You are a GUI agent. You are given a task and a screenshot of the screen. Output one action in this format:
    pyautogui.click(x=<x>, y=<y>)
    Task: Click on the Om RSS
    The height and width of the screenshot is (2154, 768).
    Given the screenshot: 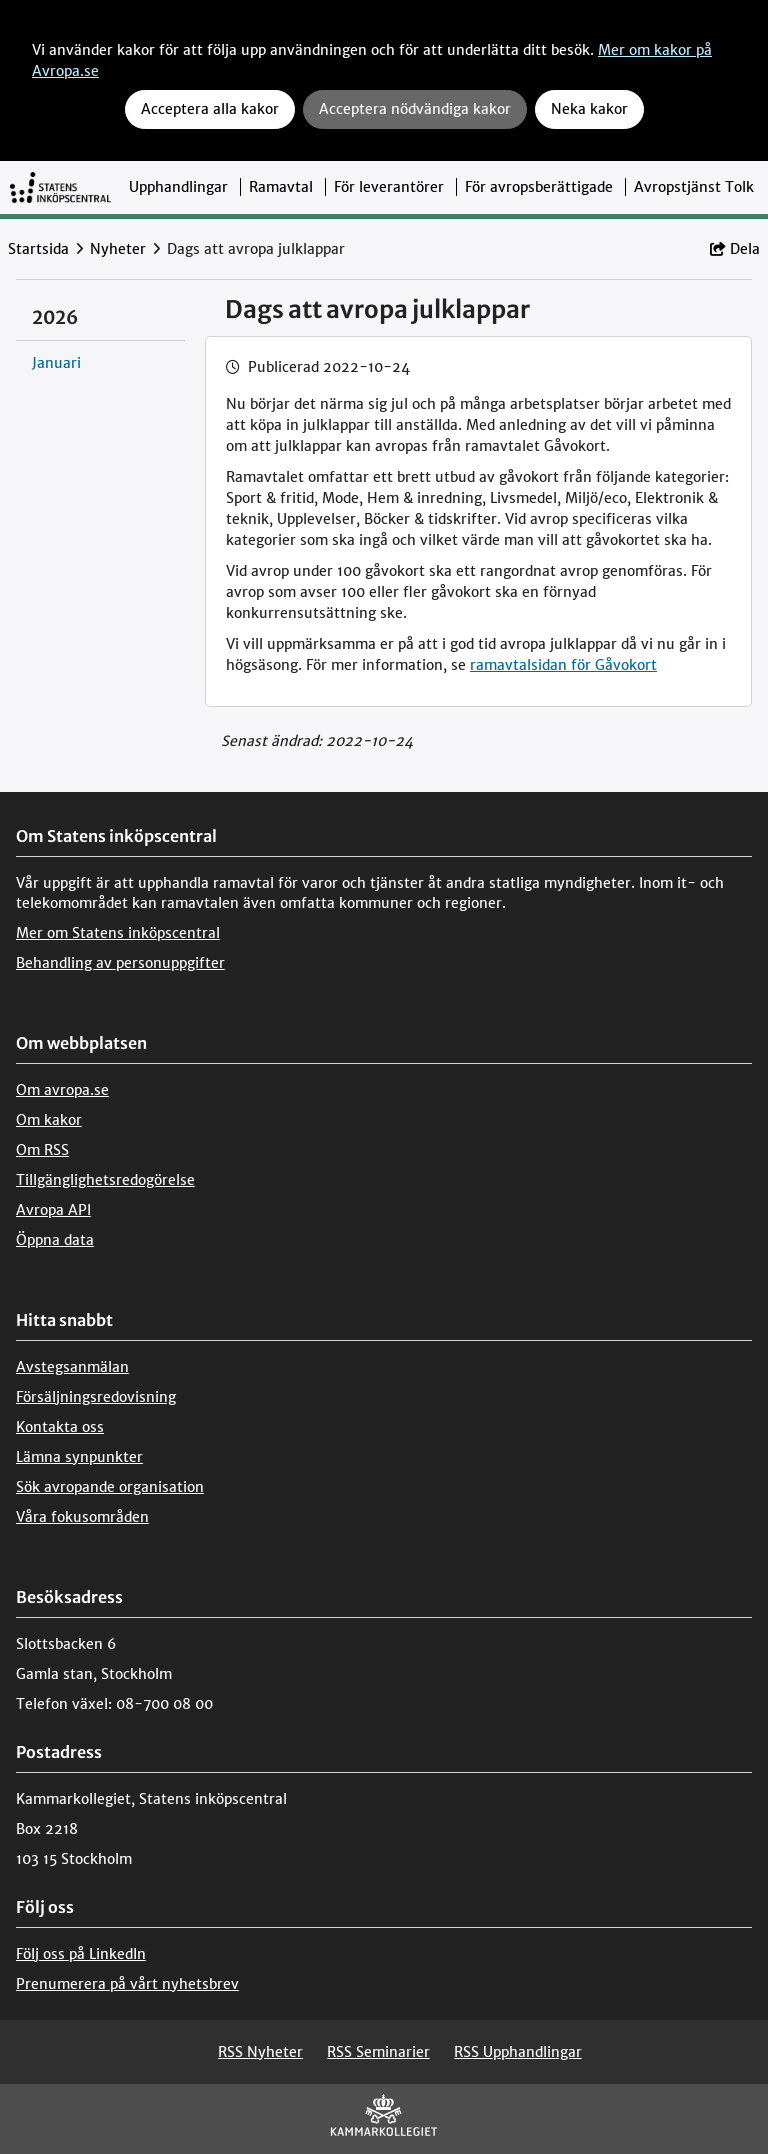 What is the action you would take?
    pyautogui.click(x=42, y=1150)
    